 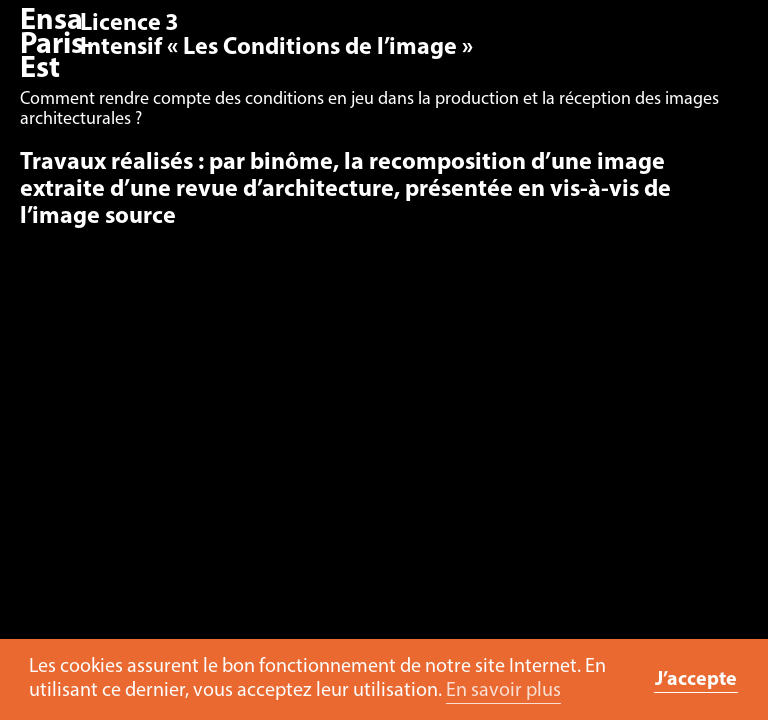 What do you see at coordinates (503, 691) in the screenshot?
I see `En savoir plus [button]` at bounding box center [503, 691].